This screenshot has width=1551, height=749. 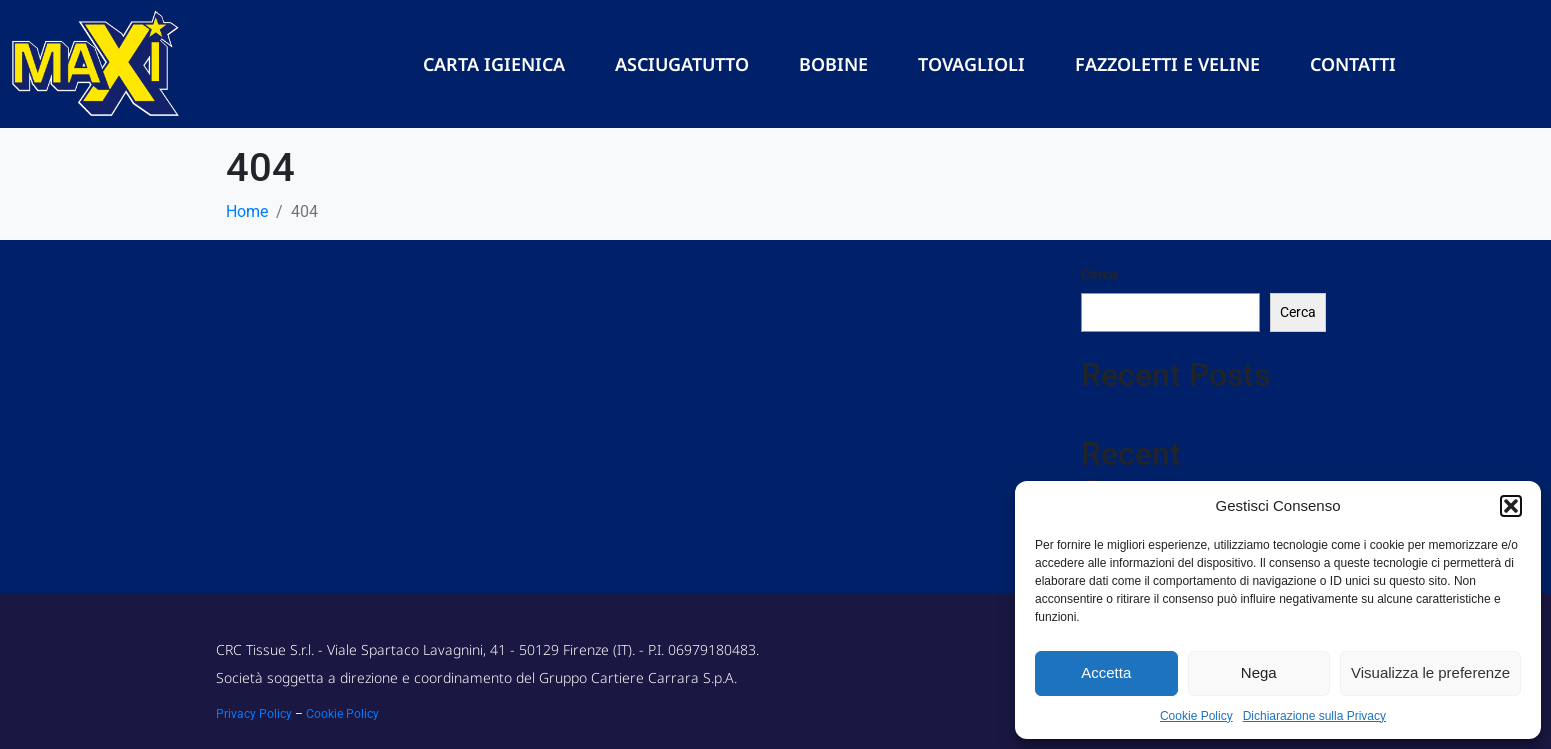 I want to click on Carta Igienica, so click(x=494, y=64).